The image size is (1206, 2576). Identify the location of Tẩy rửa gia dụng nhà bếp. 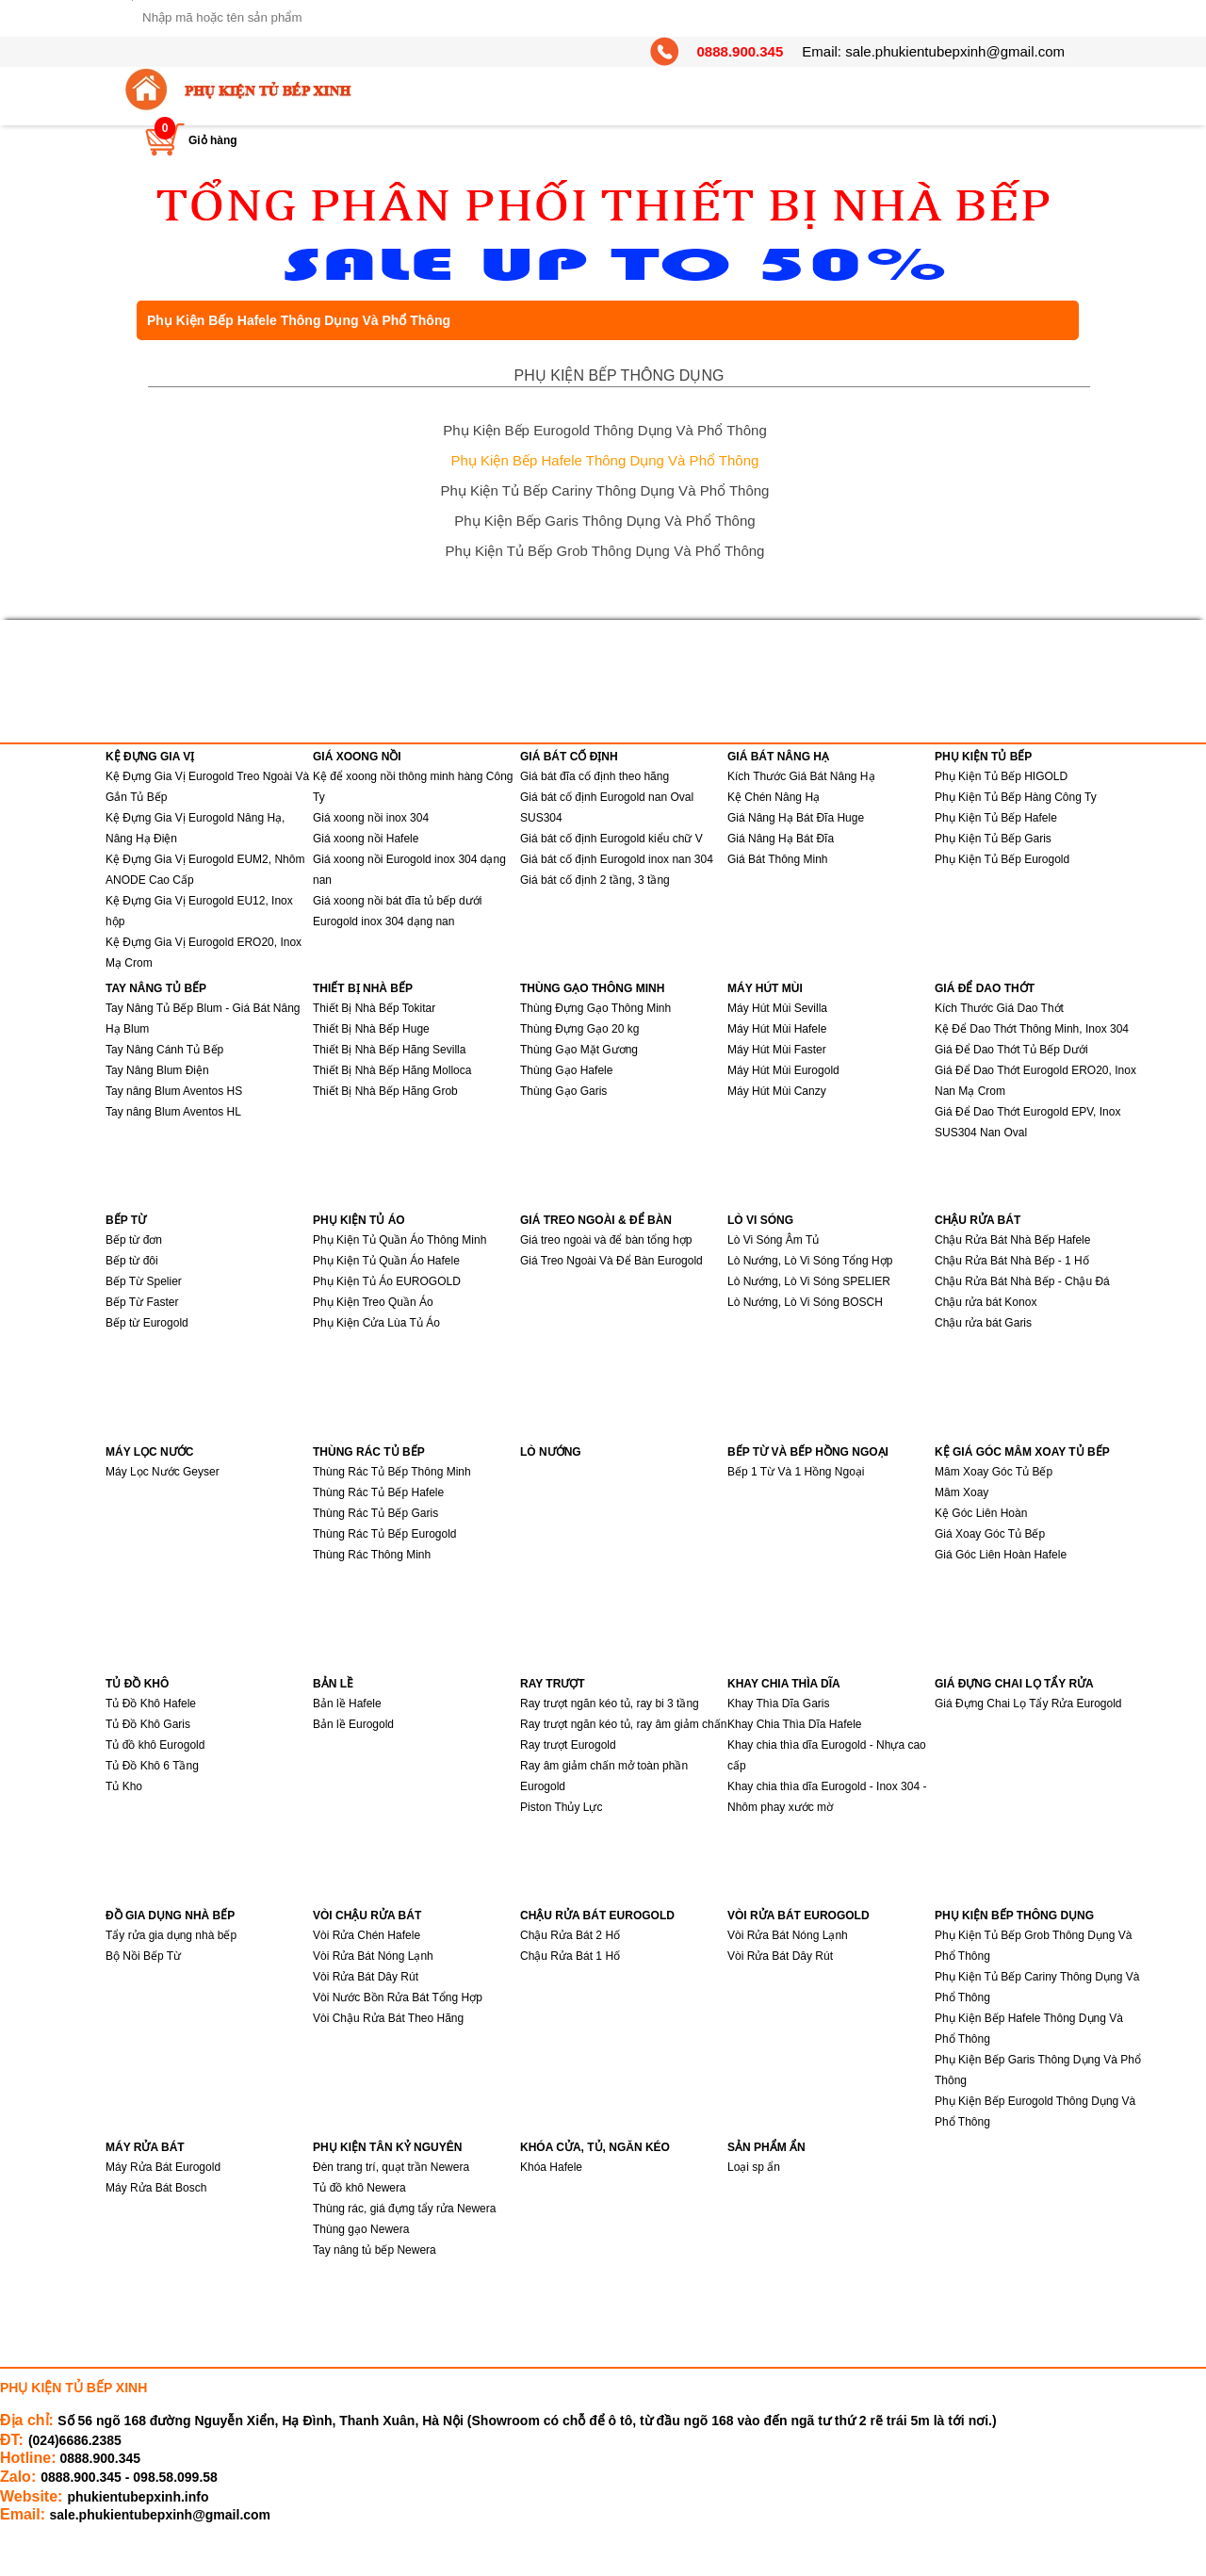
(171, 1935).